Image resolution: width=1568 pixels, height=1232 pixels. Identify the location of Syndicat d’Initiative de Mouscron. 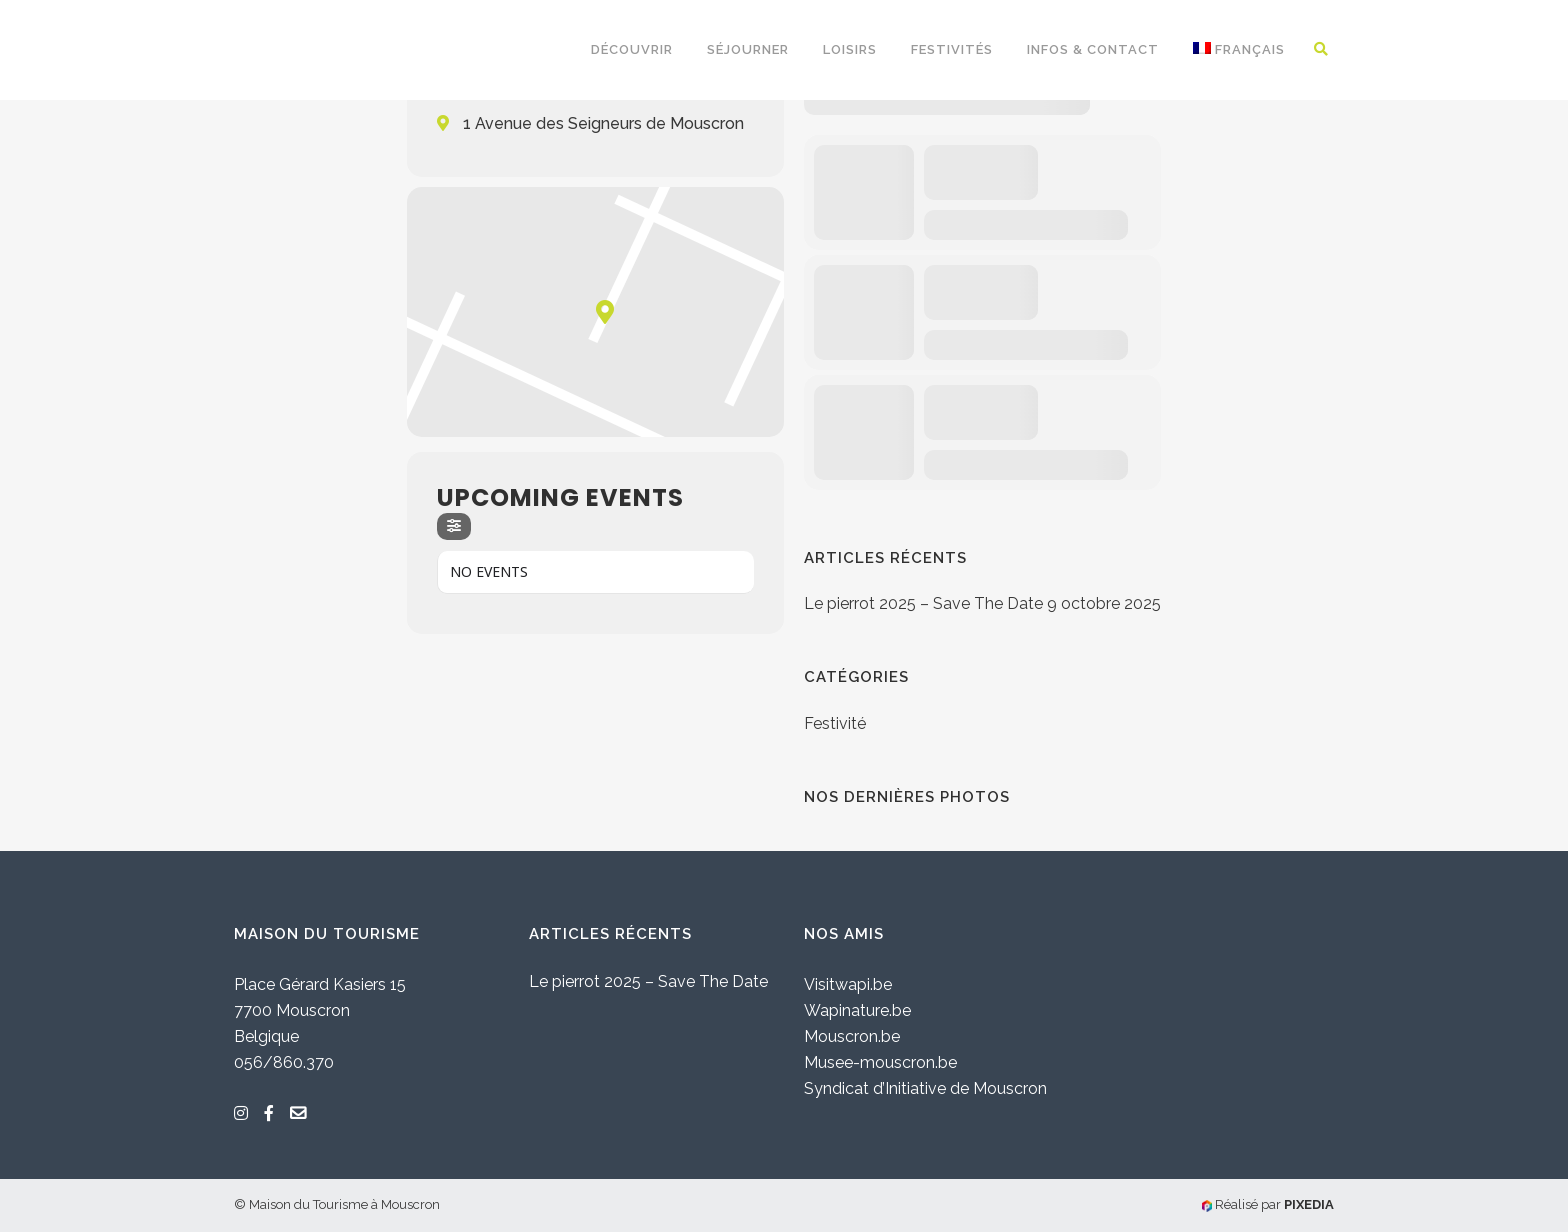
(925, 1088).